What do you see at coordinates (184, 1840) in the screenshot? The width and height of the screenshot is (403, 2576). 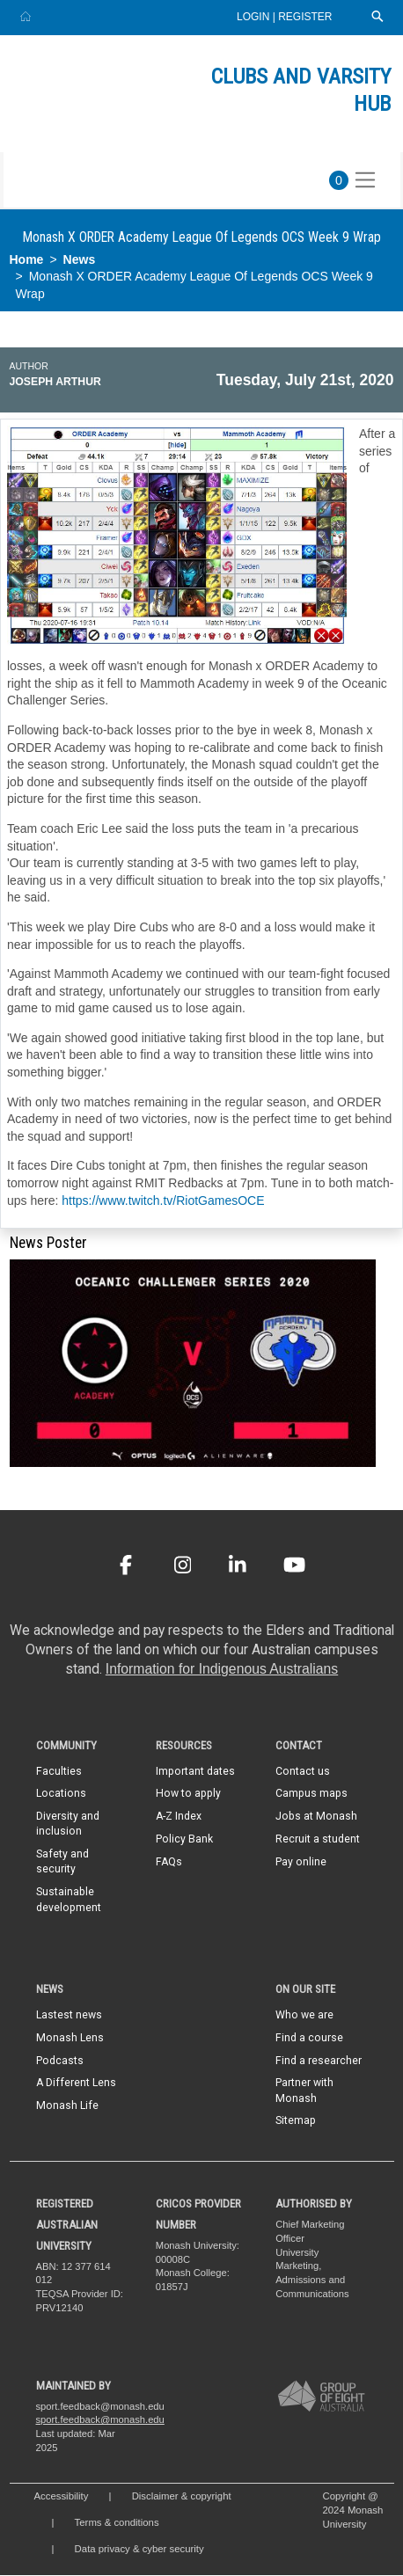 I see `Policy Bank` at bounding box center [184, 1840].